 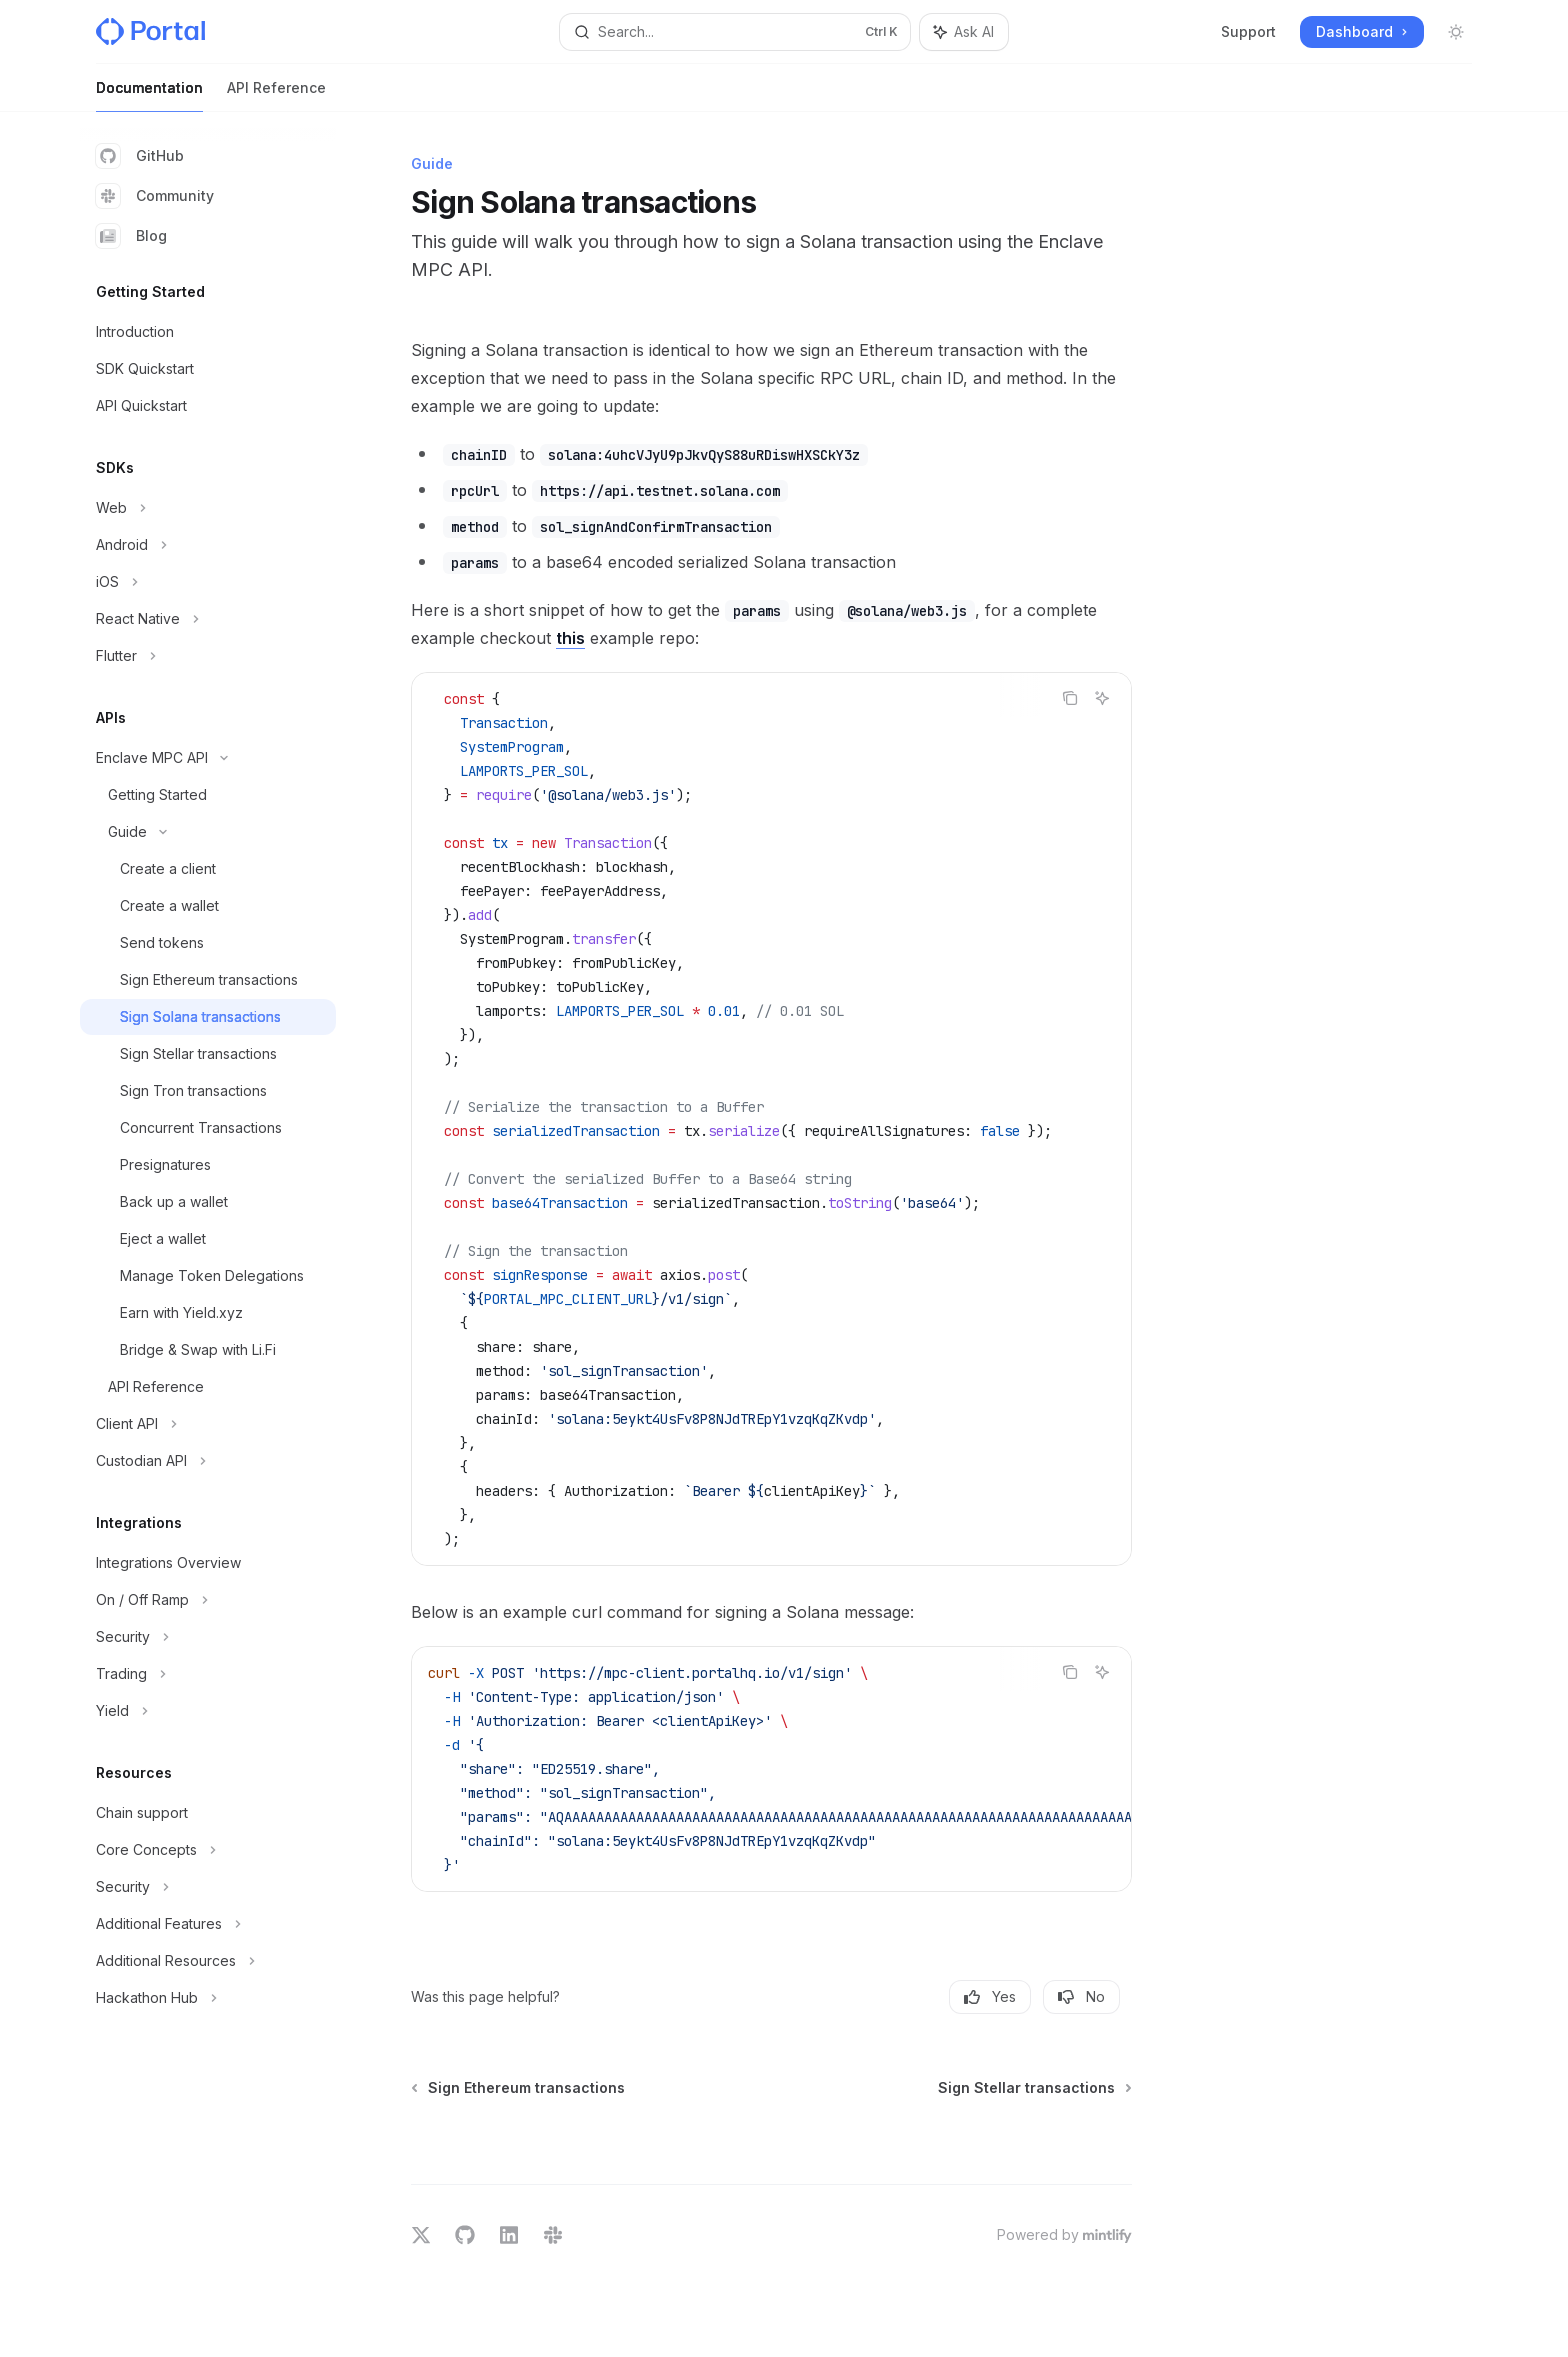 I want to click on Blog, so click(x=131, y=236).